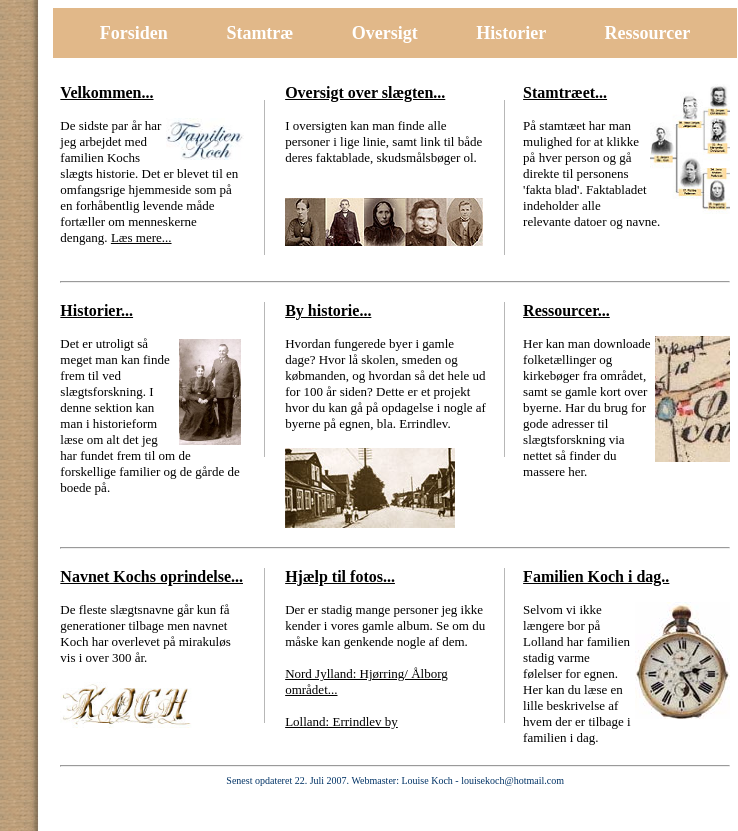  I want to click on Forsiden, so click(134, 33).